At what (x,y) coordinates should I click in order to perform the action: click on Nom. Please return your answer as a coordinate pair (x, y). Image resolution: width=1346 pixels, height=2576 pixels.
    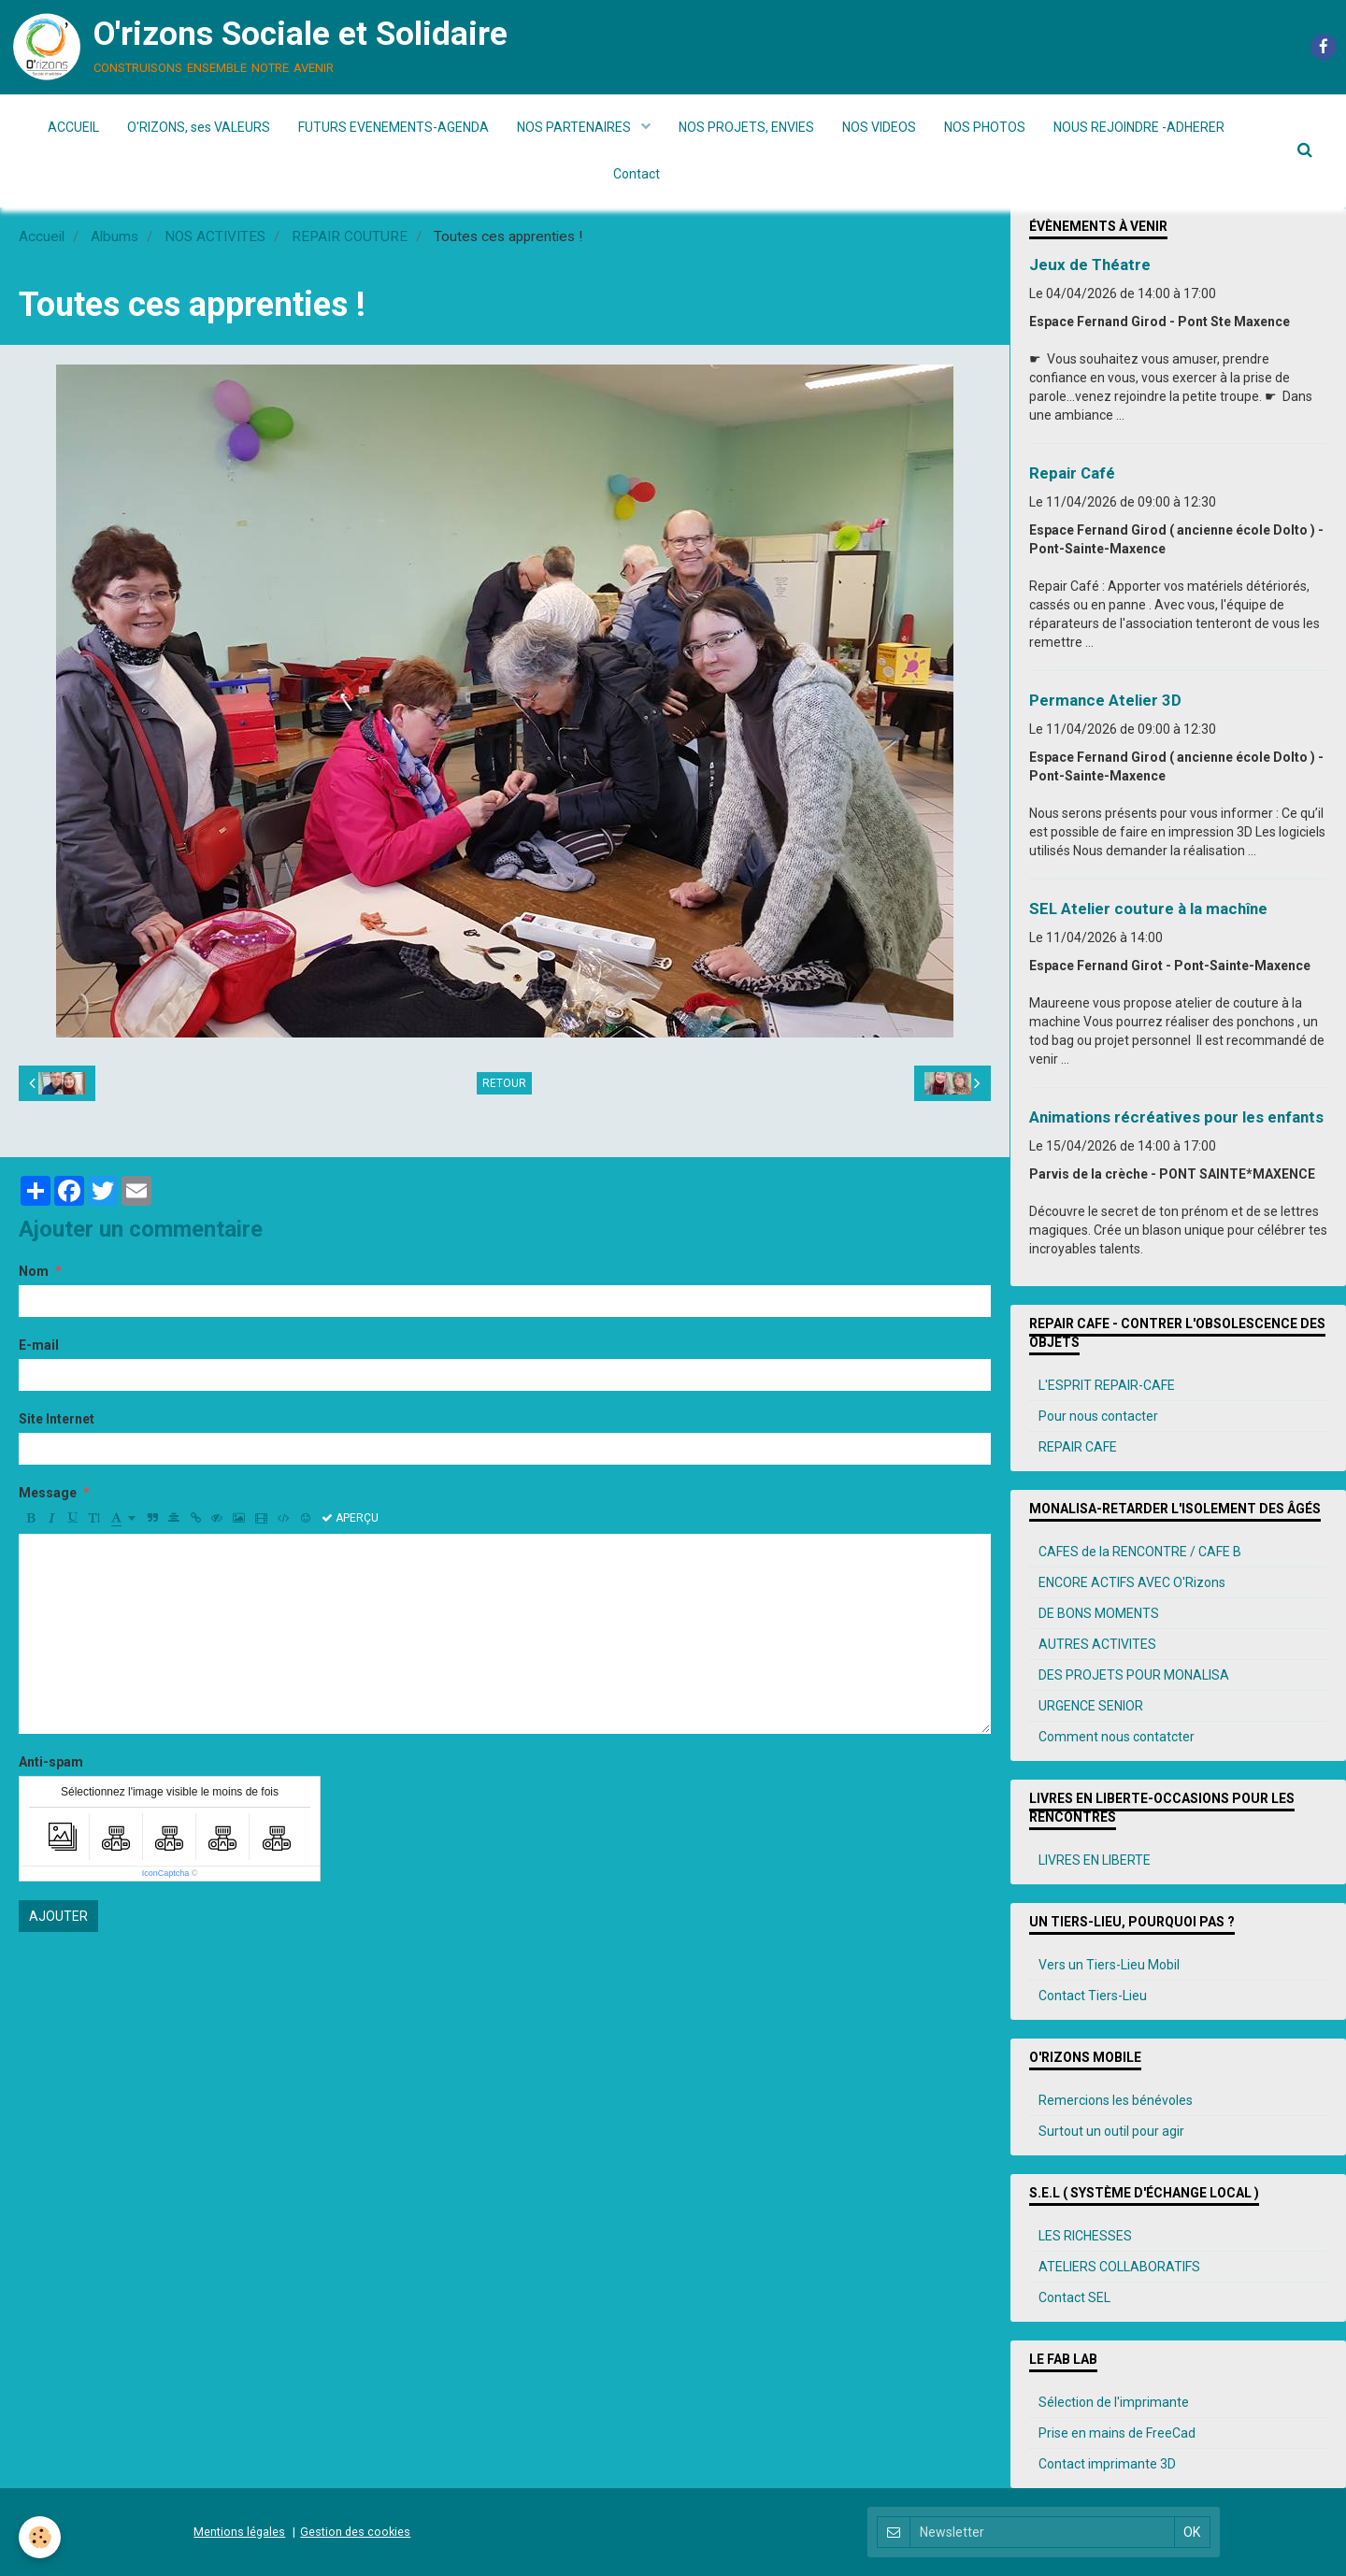
    Looking at the image, I should click on (34, 1271).